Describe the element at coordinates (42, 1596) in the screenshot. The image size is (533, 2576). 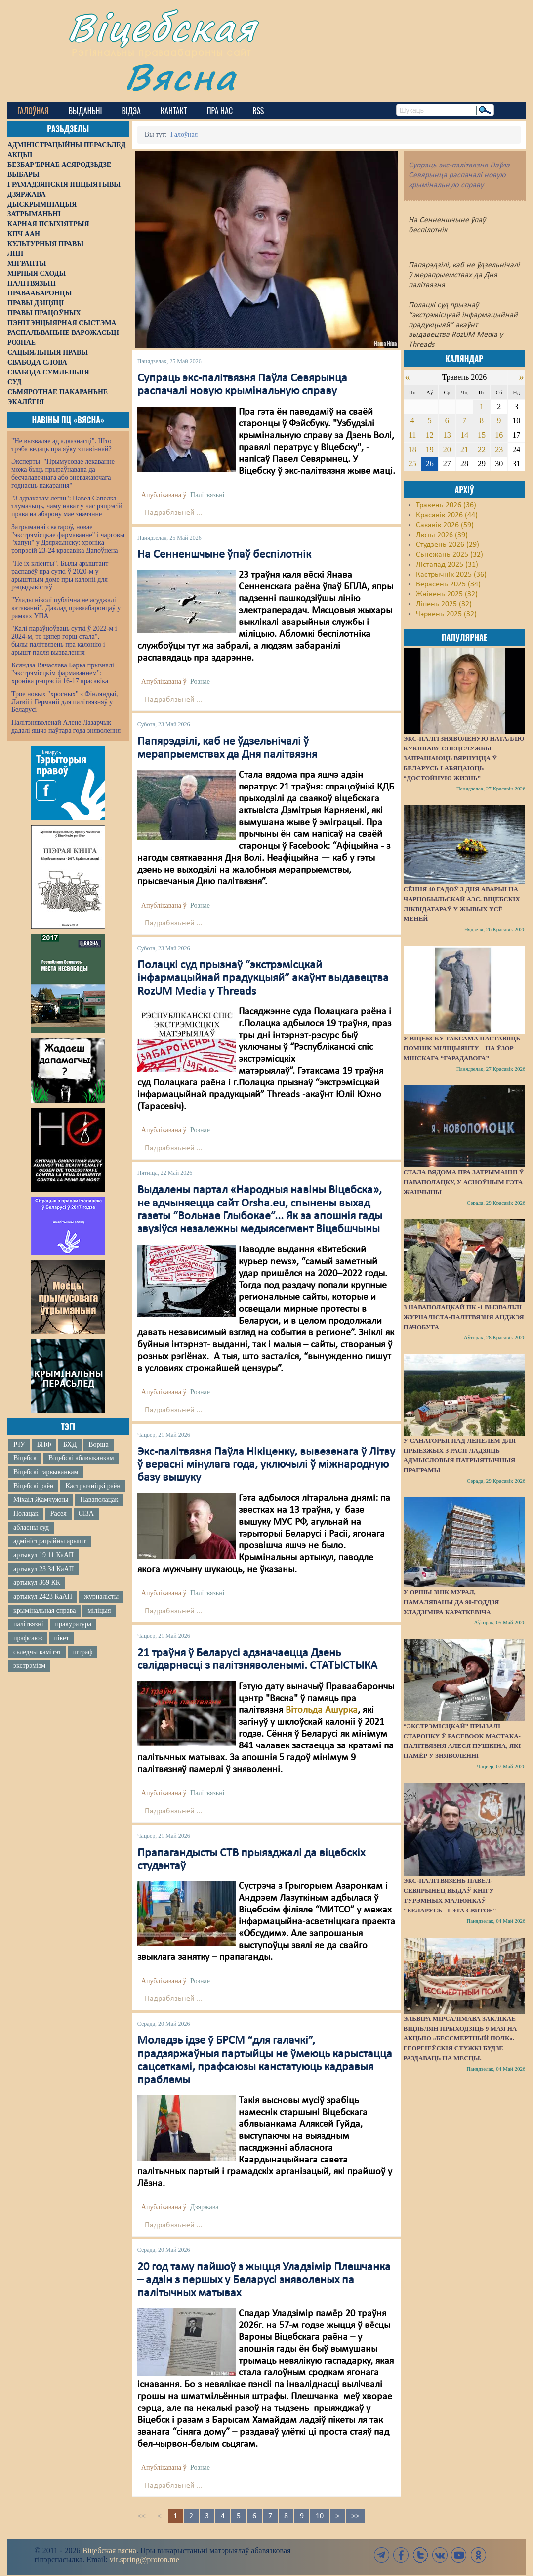
I see `артыкул 2423 КаАП` at that location.